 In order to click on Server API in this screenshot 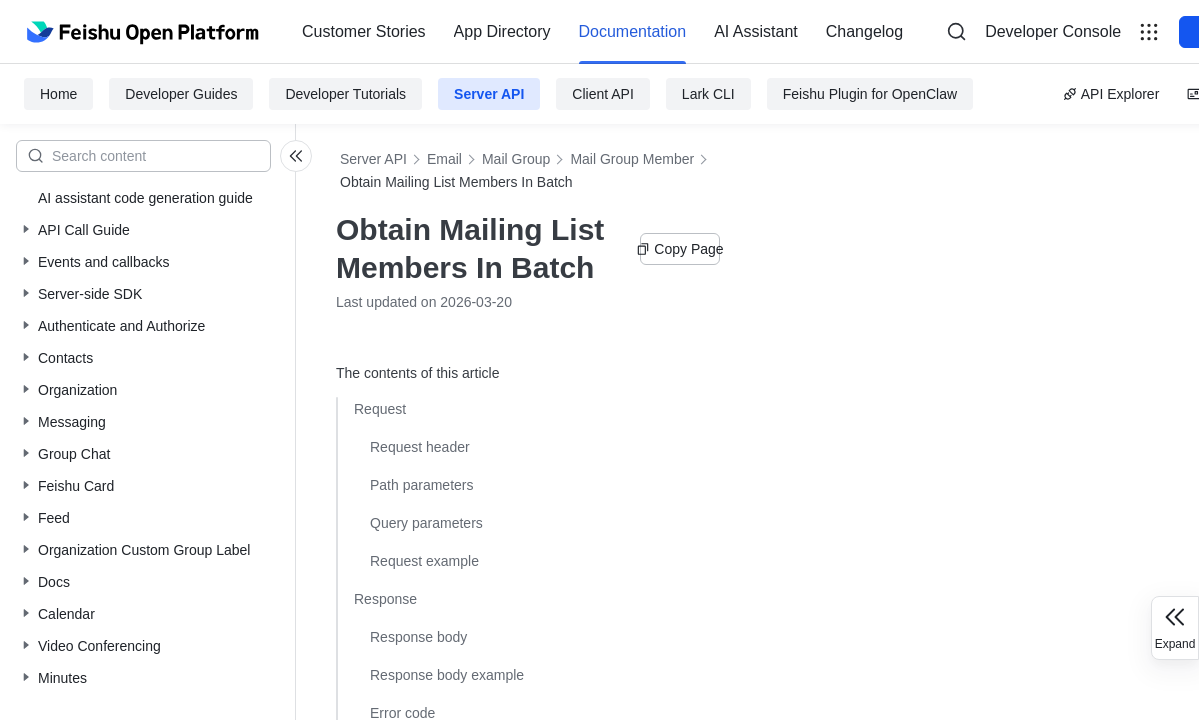, I will do `click(489, 94)`.